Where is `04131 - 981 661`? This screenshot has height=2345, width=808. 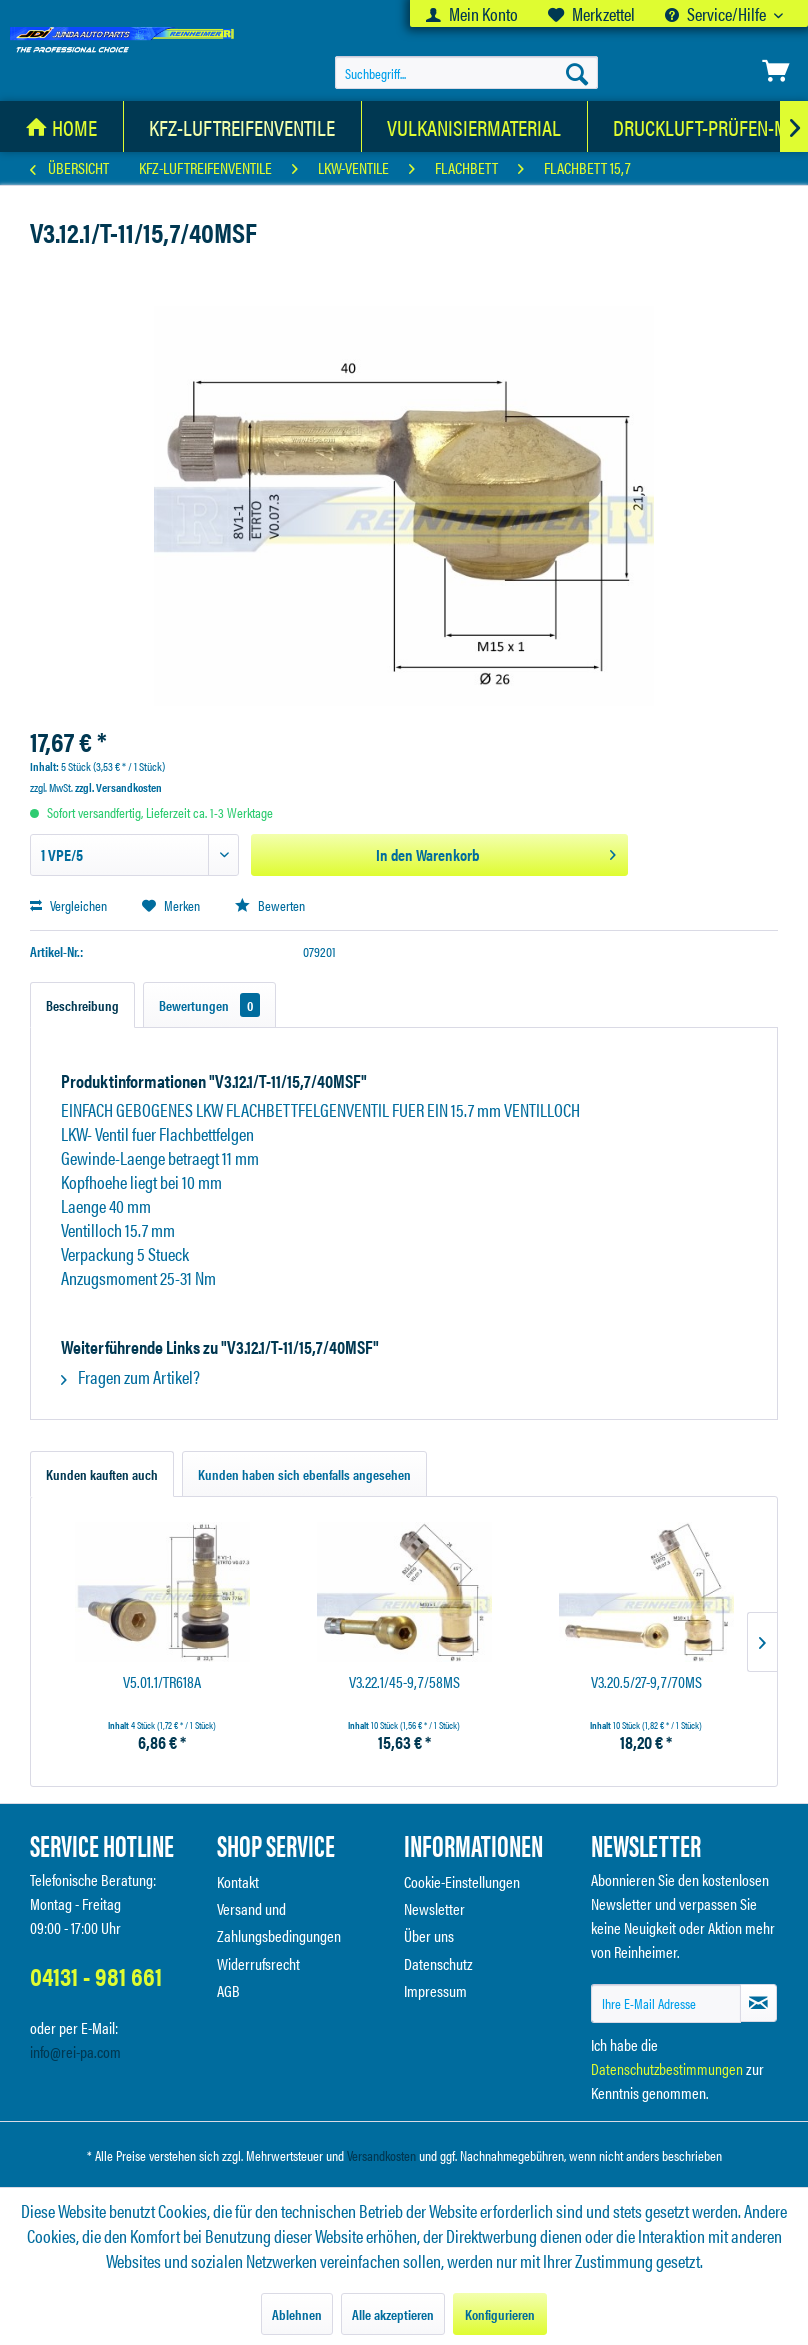 04131 - 981 661 is located at coordinates (96, 1975).